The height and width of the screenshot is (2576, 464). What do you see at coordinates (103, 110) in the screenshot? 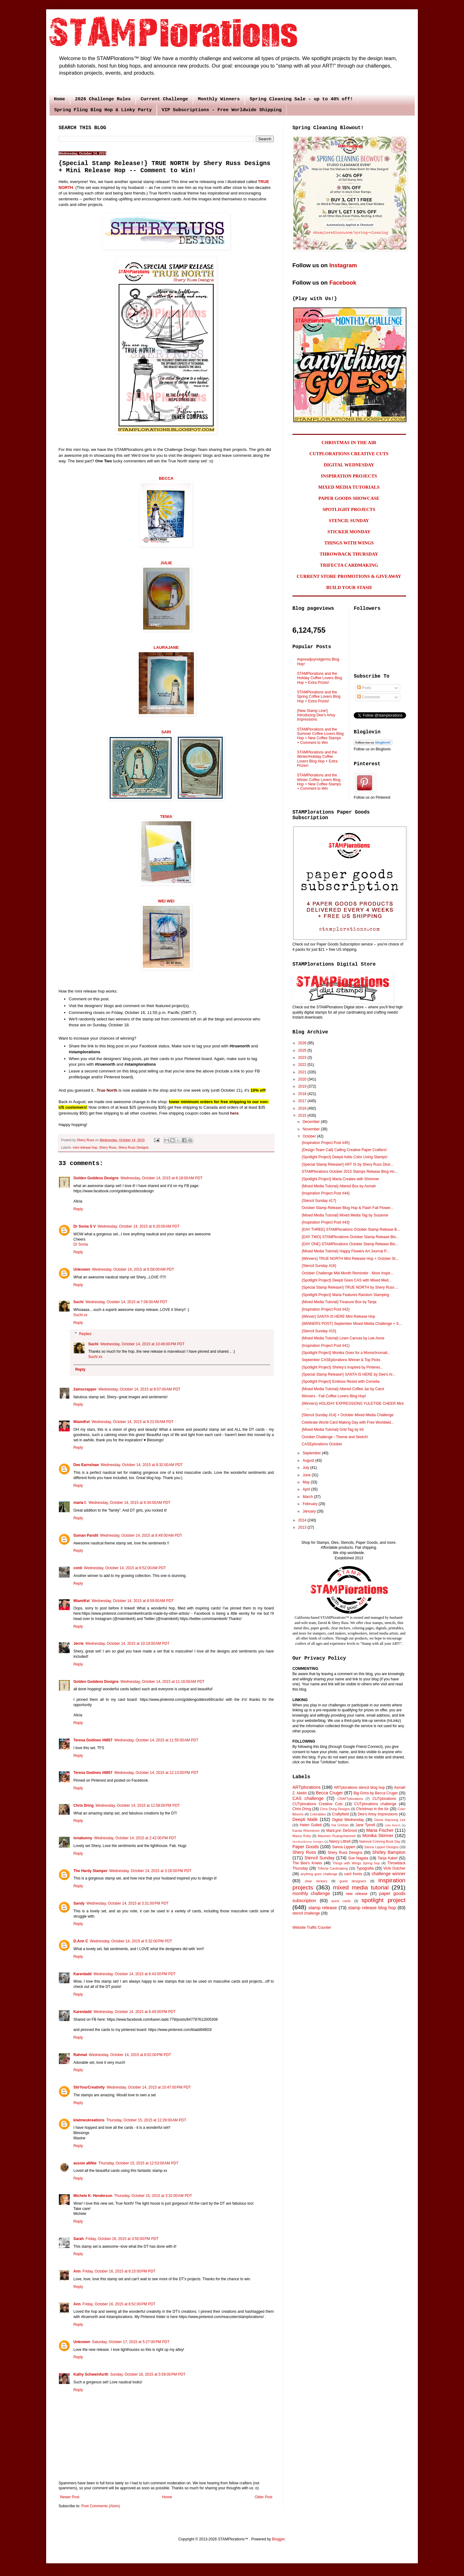
I see `Spring Fling Blog Hop & Linky Party` at bounding box center [103, 110].